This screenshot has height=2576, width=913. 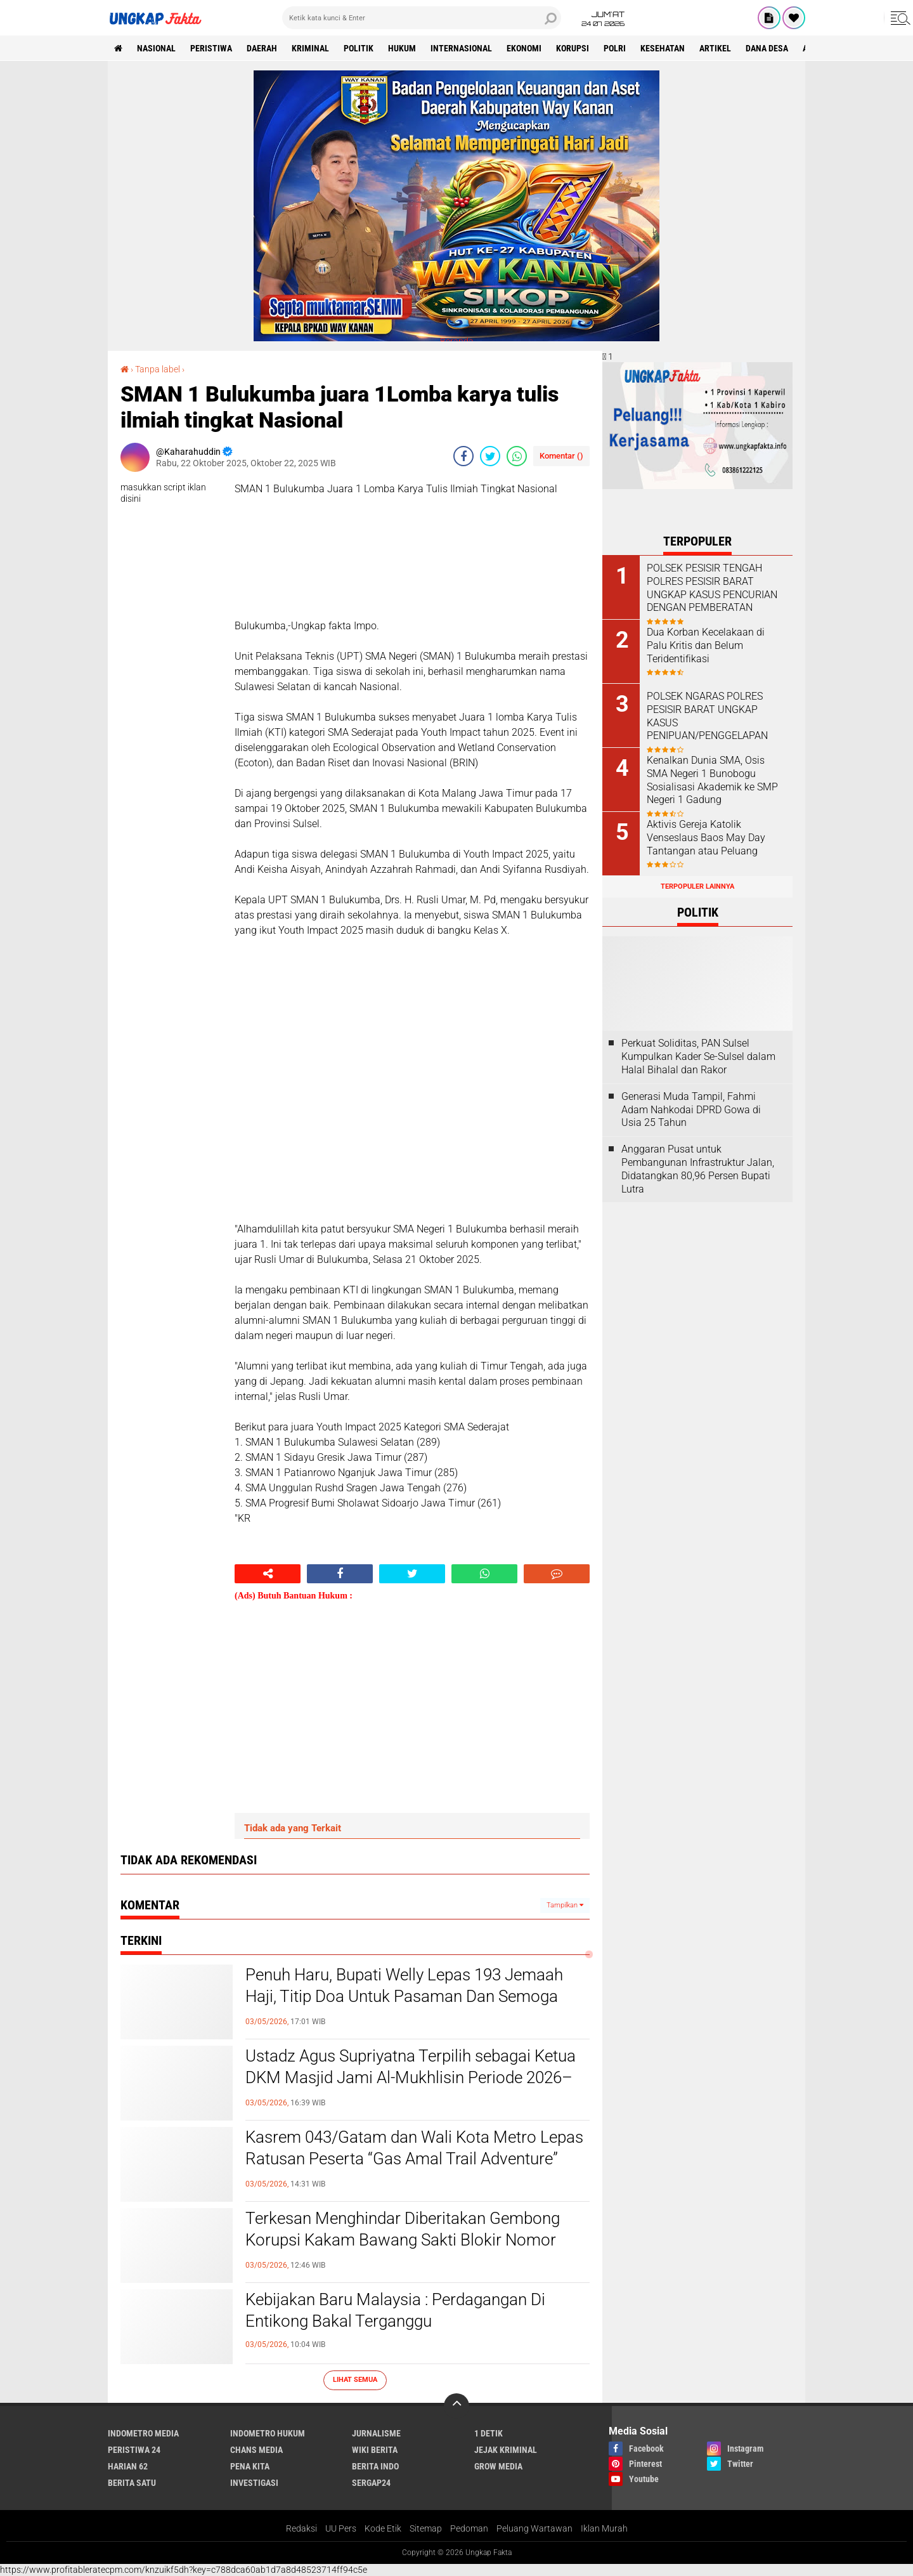 I want to click on Polri, so click(x=615, y=48).